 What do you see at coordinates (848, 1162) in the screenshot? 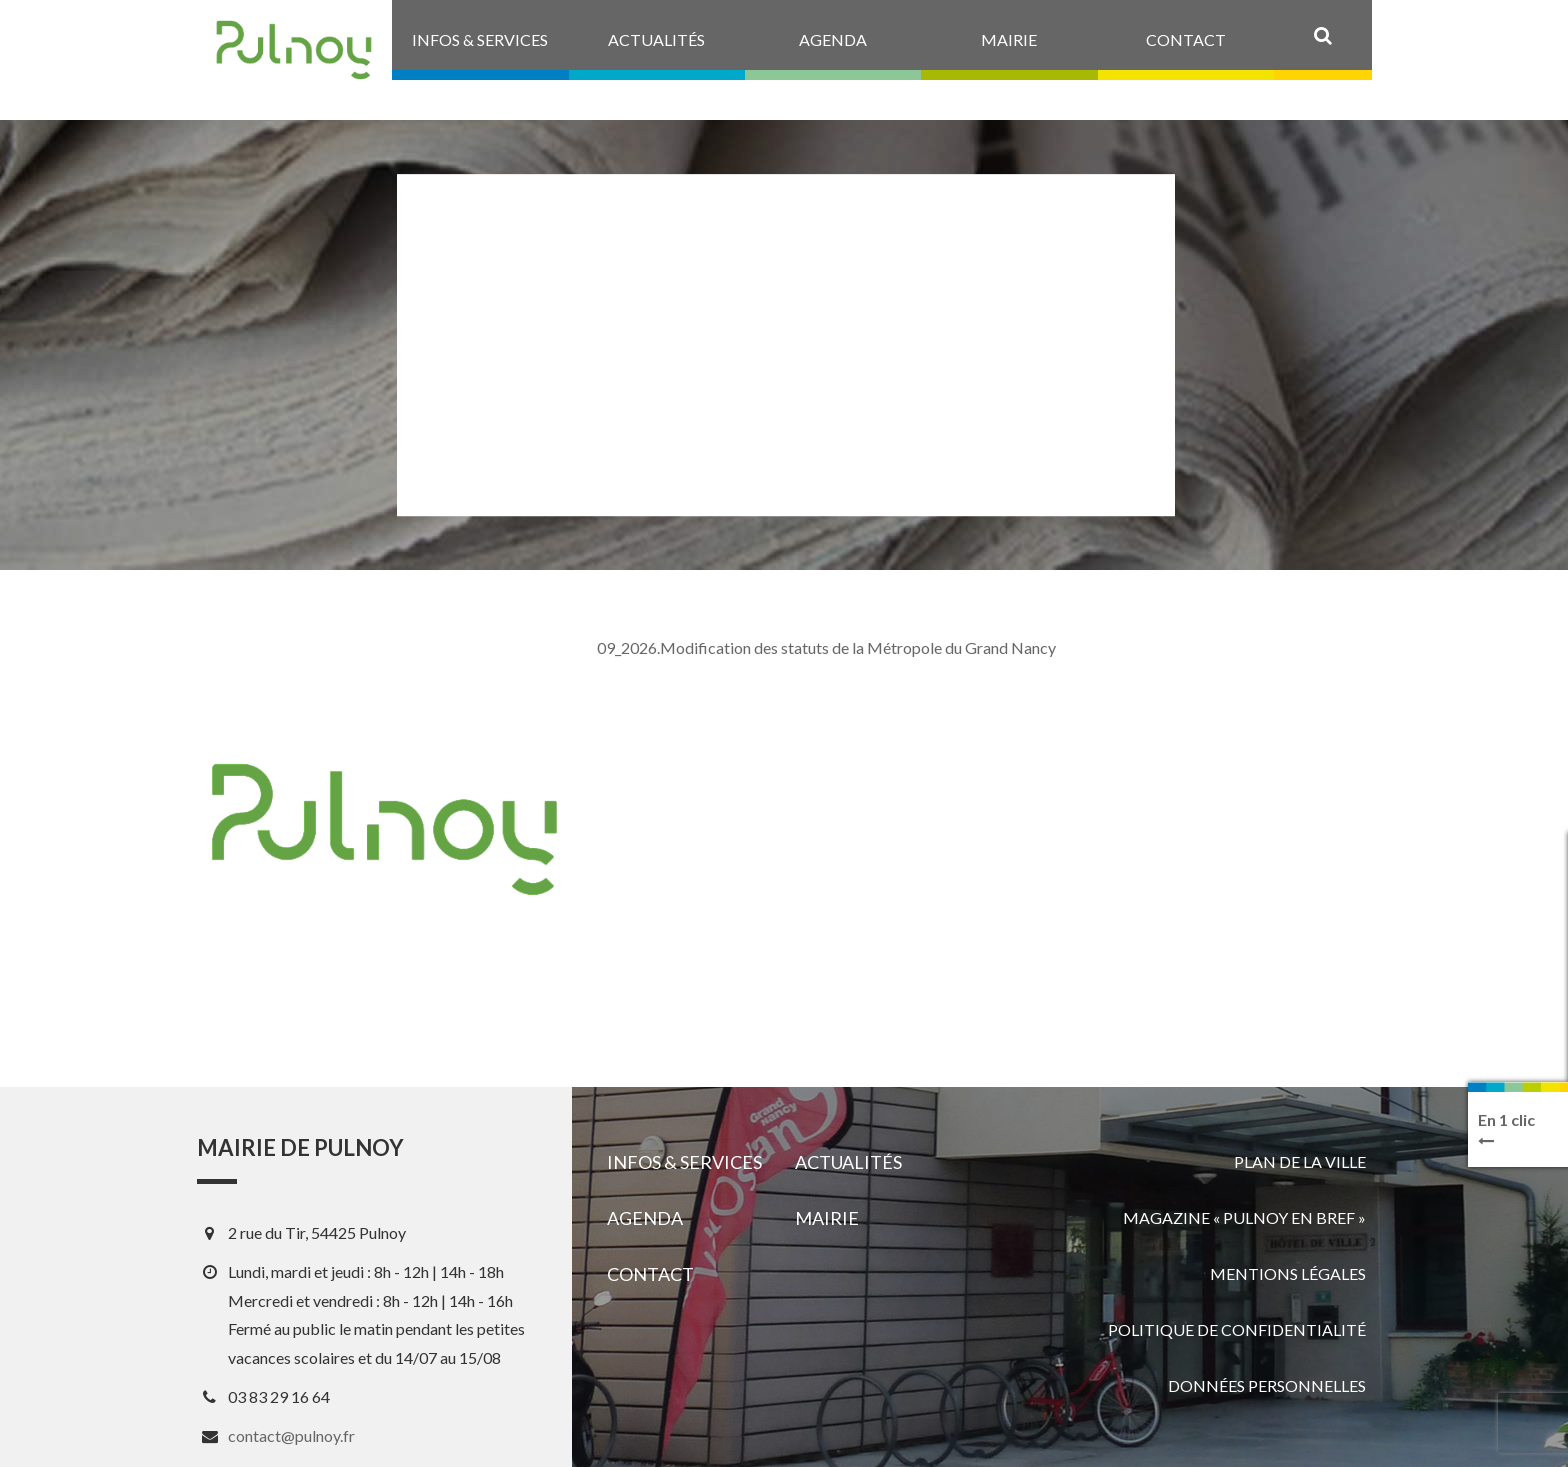
I see `Actualités` at bounding box center [848, 1162].